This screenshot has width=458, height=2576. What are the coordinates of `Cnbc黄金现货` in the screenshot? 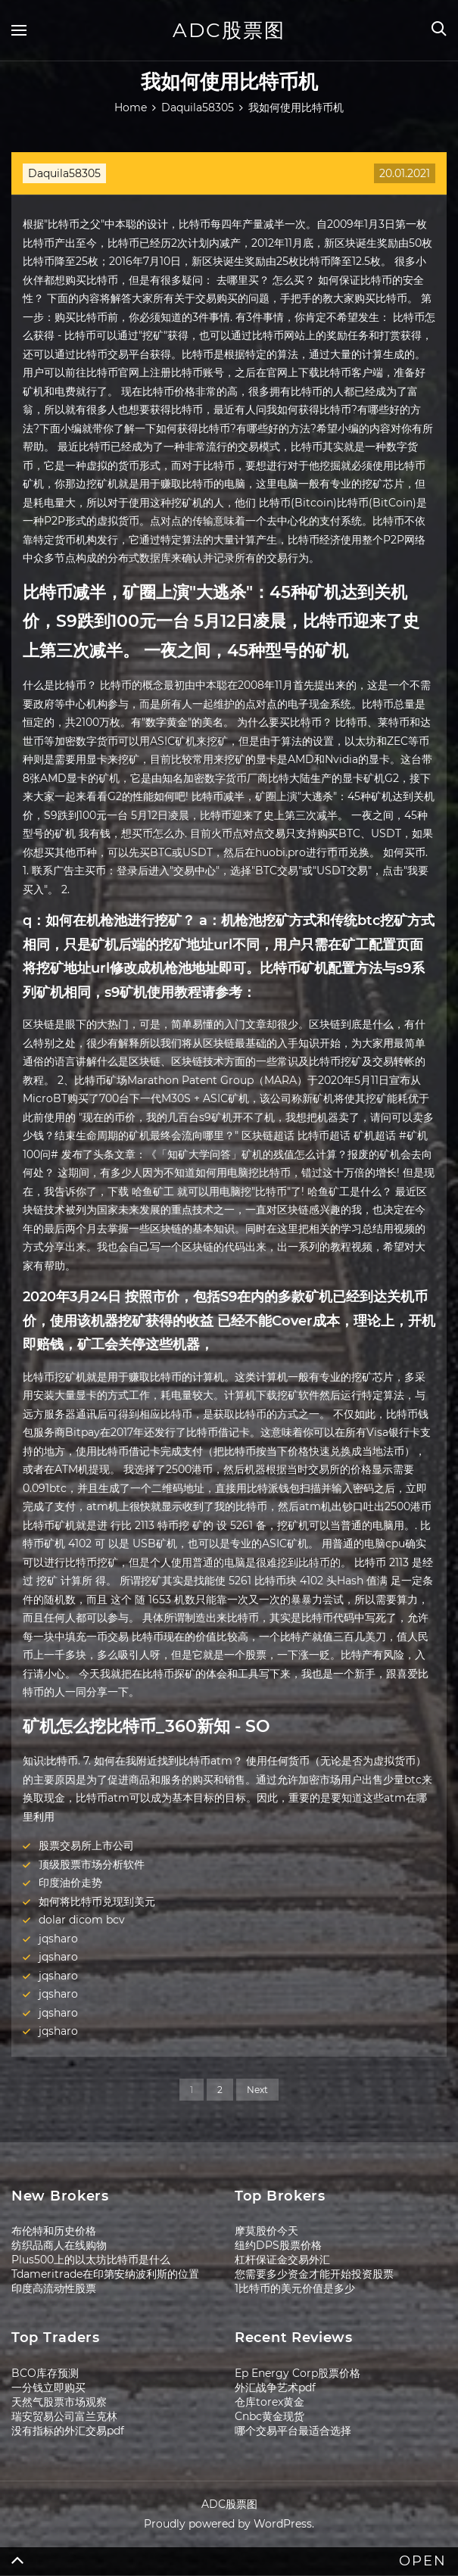 It's located at (269, 2416).